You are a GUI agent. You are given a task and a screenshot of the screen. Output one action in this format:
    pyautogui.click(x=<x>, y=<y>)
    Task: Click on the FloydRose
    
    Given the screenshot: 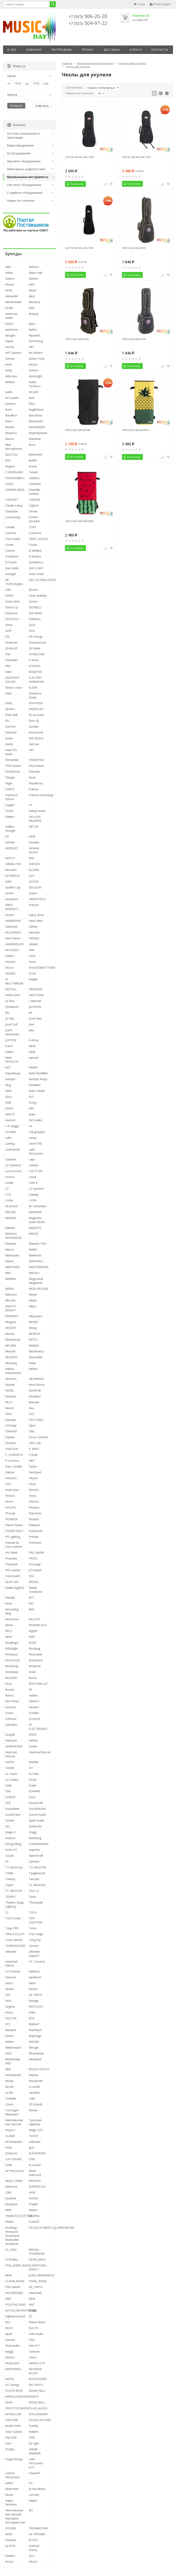 What is the action you would take?
    pyautogui.click(x=36, y=783)
    